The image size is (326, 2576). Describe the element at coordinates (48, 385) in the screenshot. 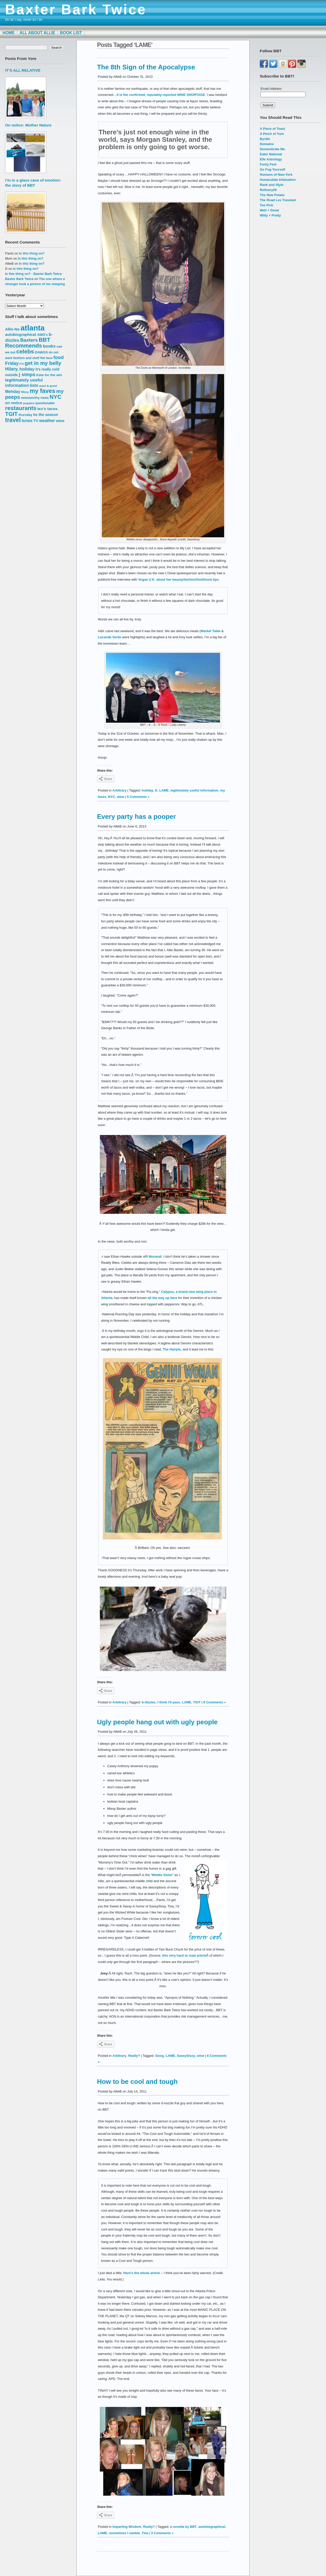

I see `meet & greet [meet & greet (13 items)]` at that location.